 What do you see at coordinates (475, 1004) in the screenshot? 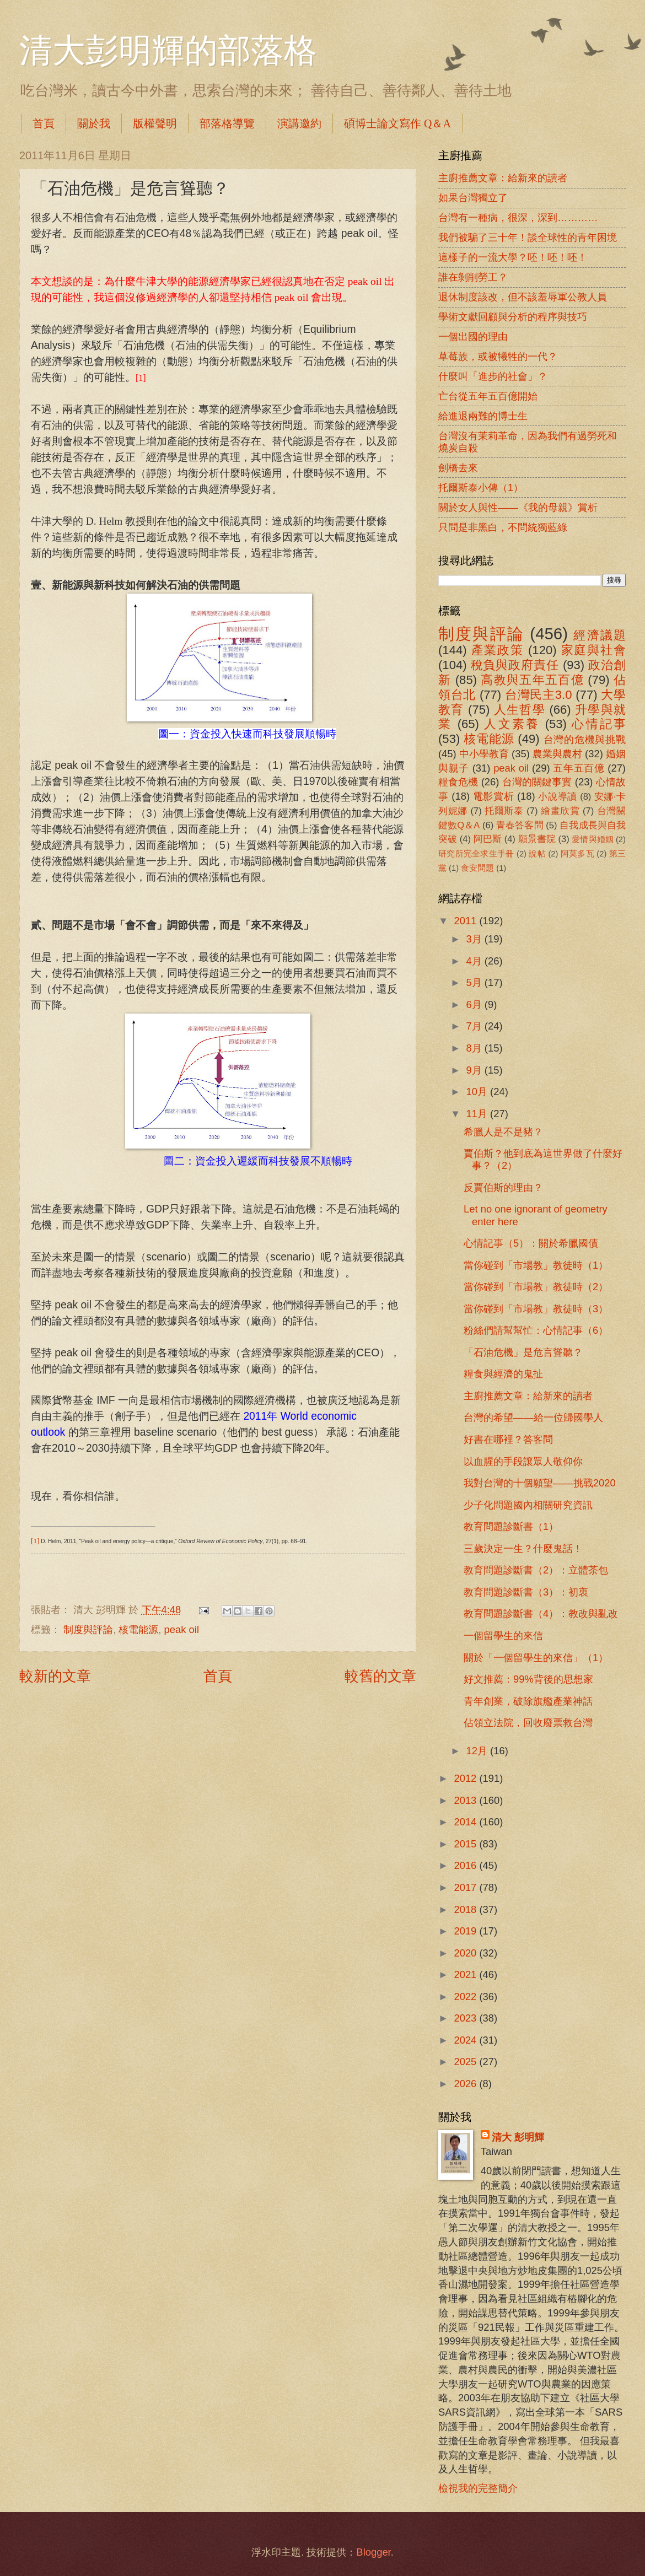
I see `6月` at bounding box center [475, 1004].